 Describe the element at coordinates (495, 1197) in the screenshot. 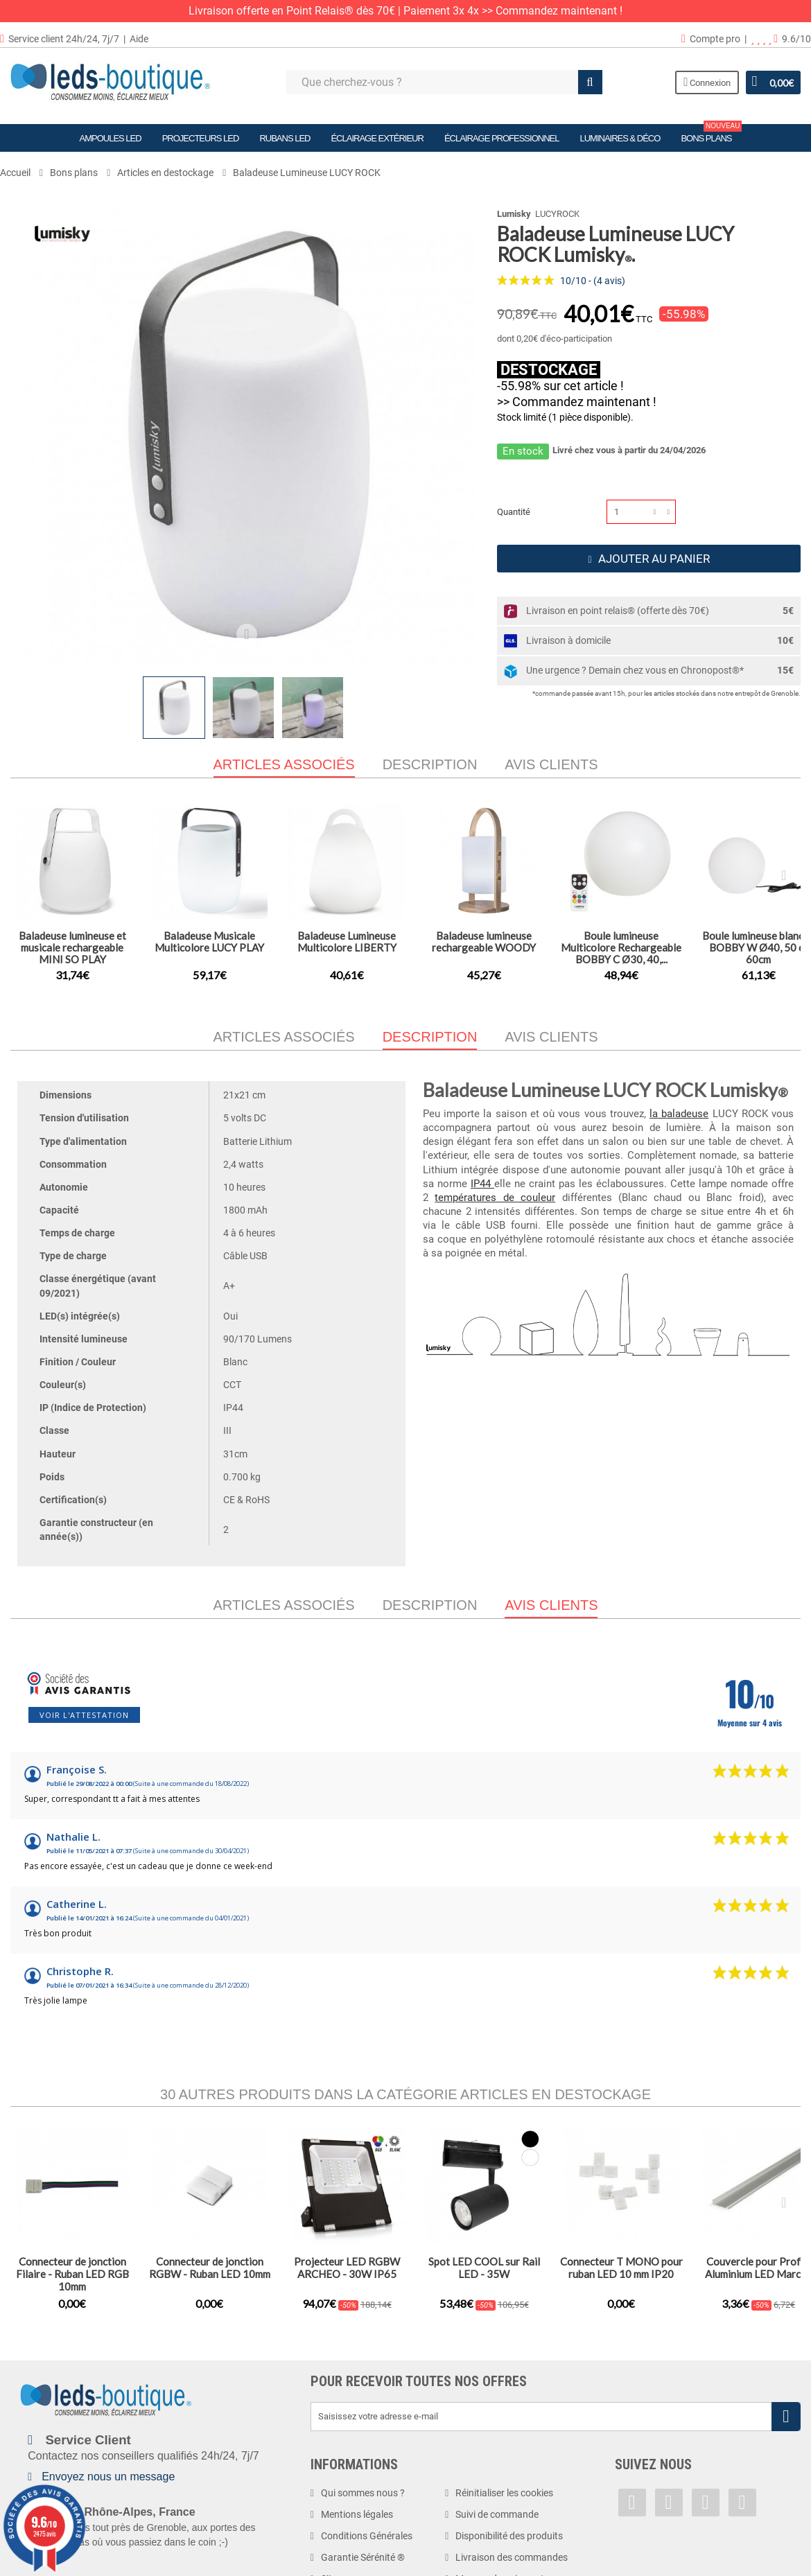

I see `températures de couleur` at that location.